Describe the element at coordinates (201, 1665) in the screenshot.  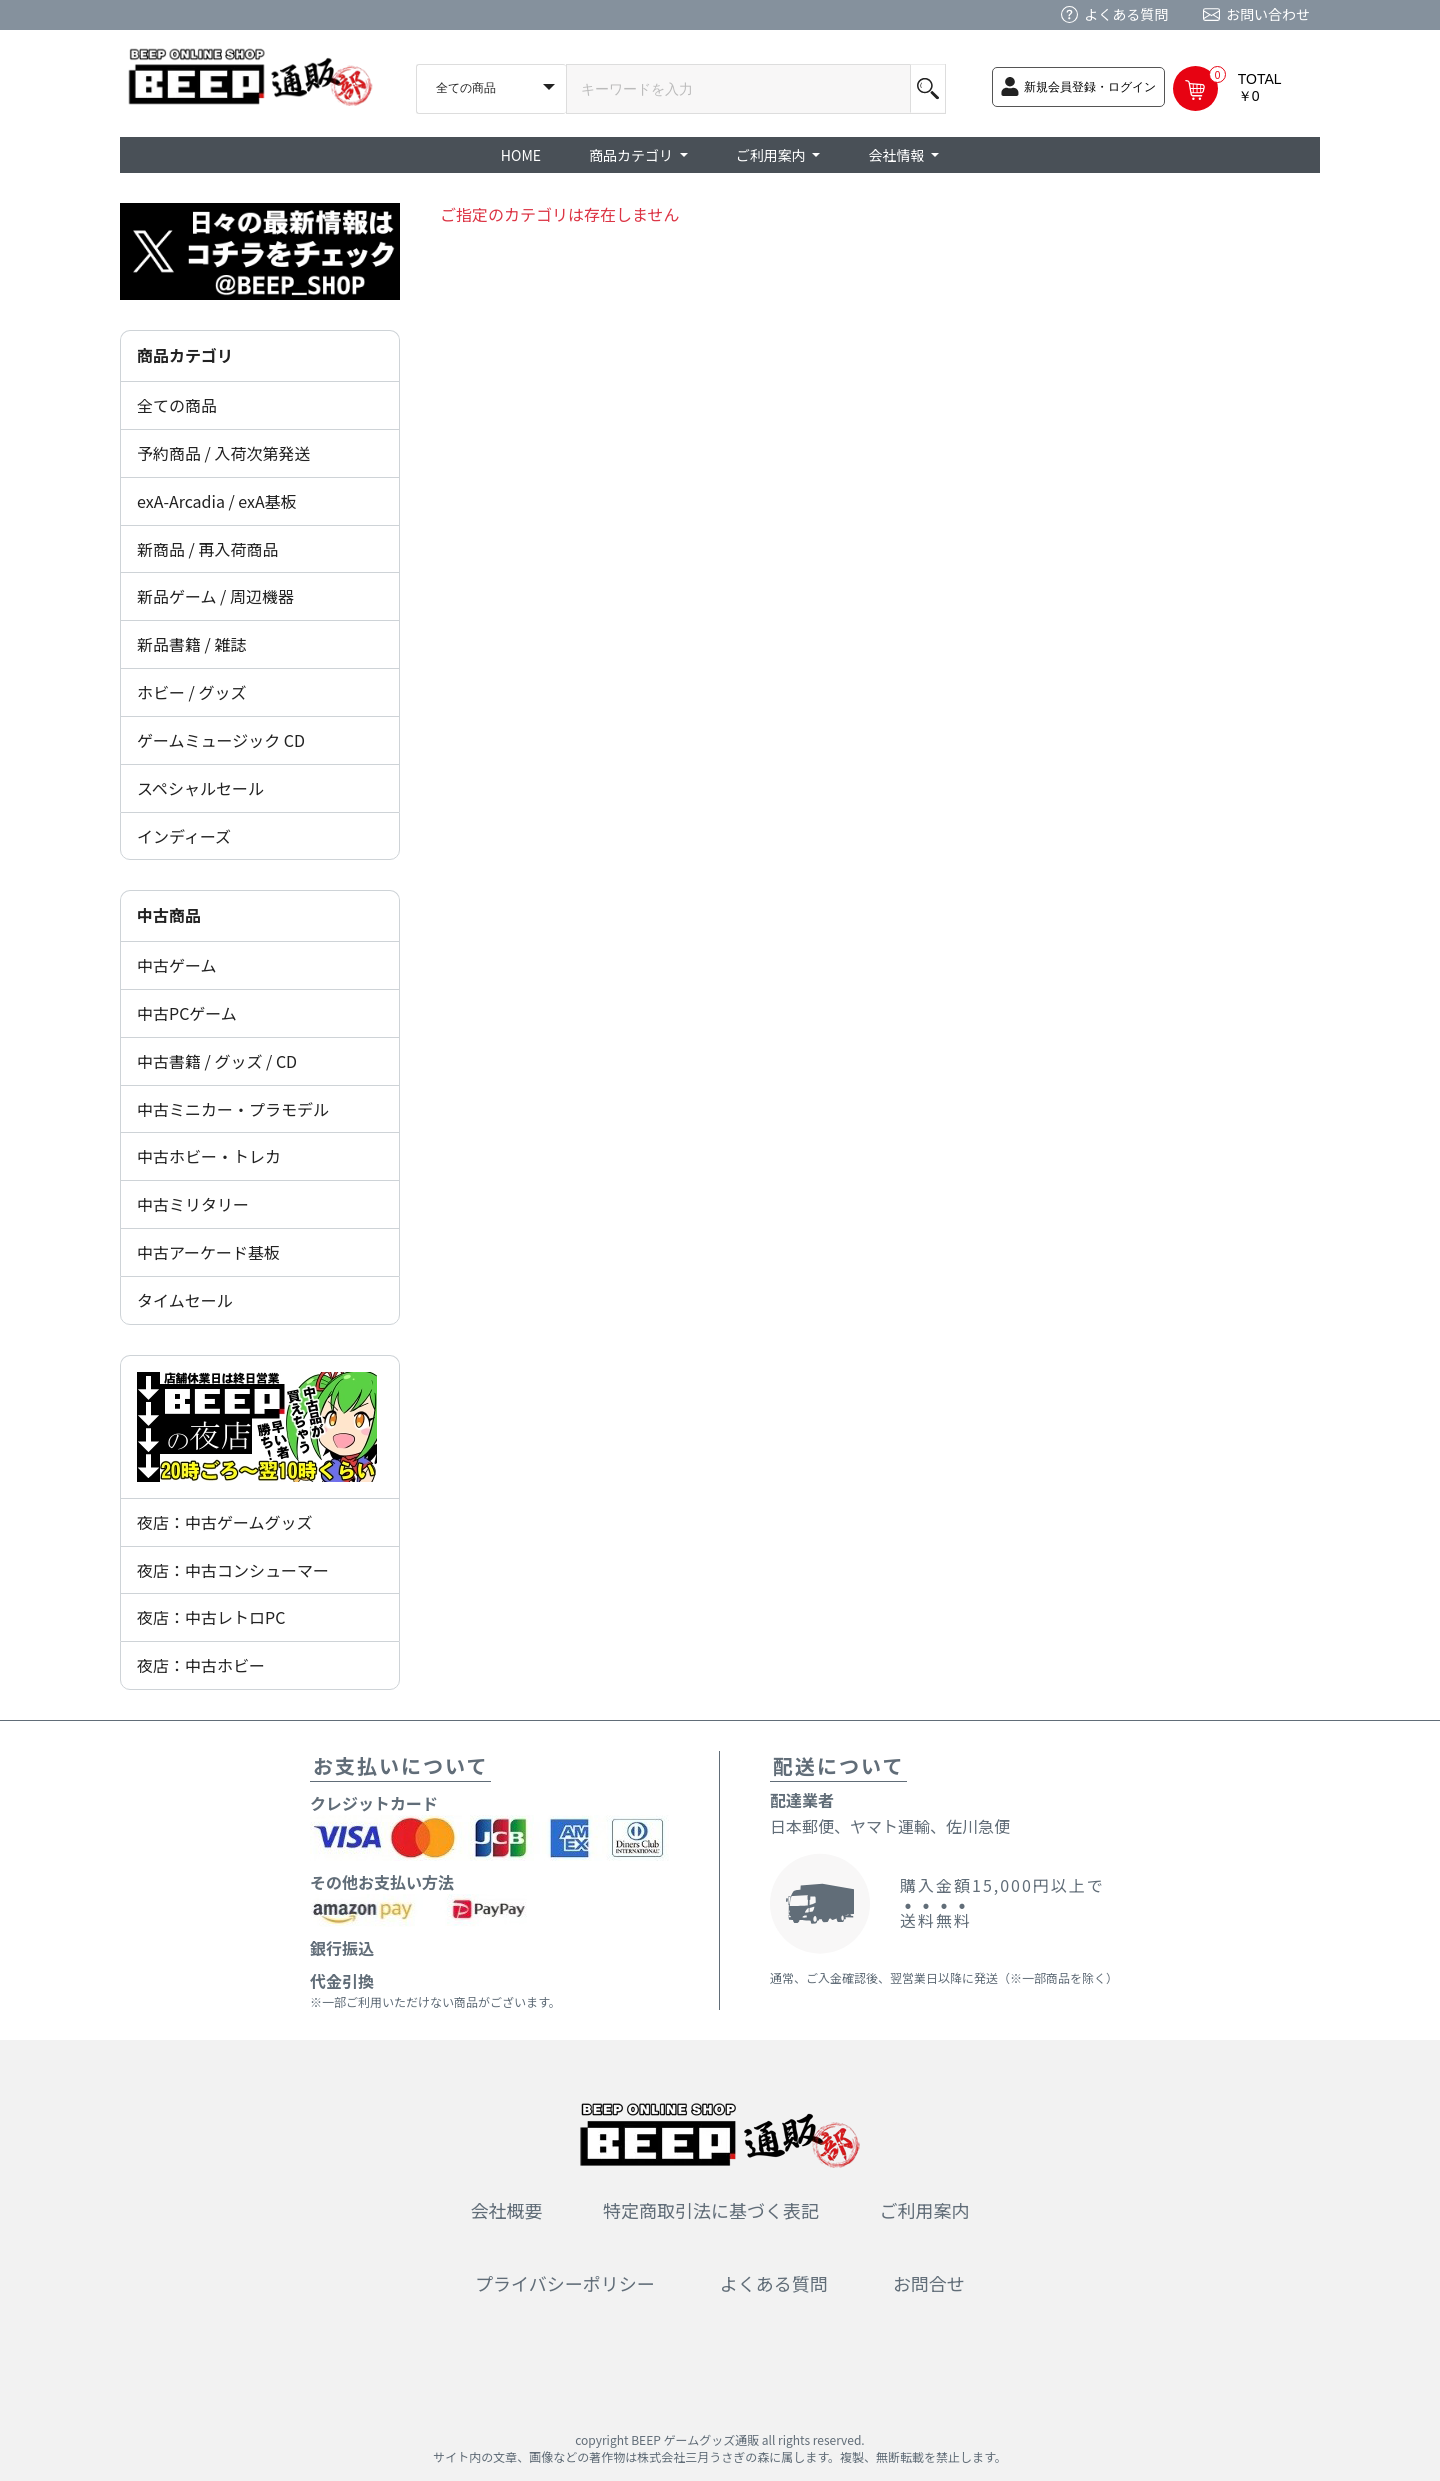
I see `夜店：中古ホビー` at that location.